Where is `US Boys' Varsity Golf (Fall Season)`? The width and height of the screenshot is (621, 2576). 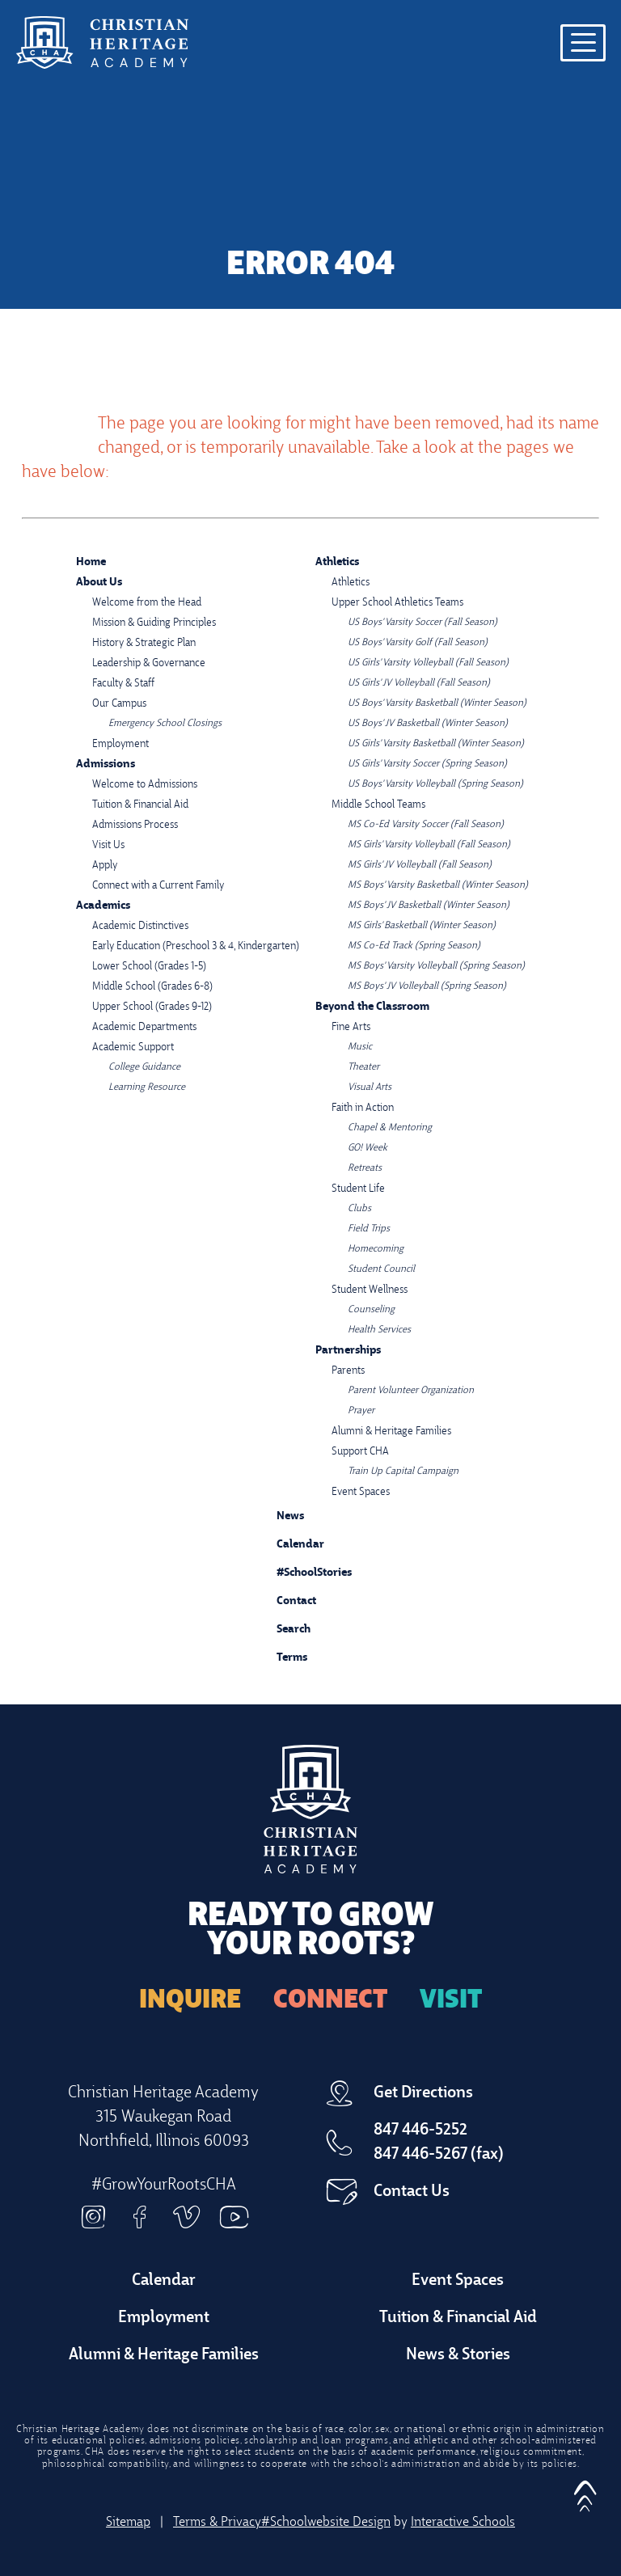 US Boys' Varsity Golf (Fall Season) is located at coordinates (418, 643).